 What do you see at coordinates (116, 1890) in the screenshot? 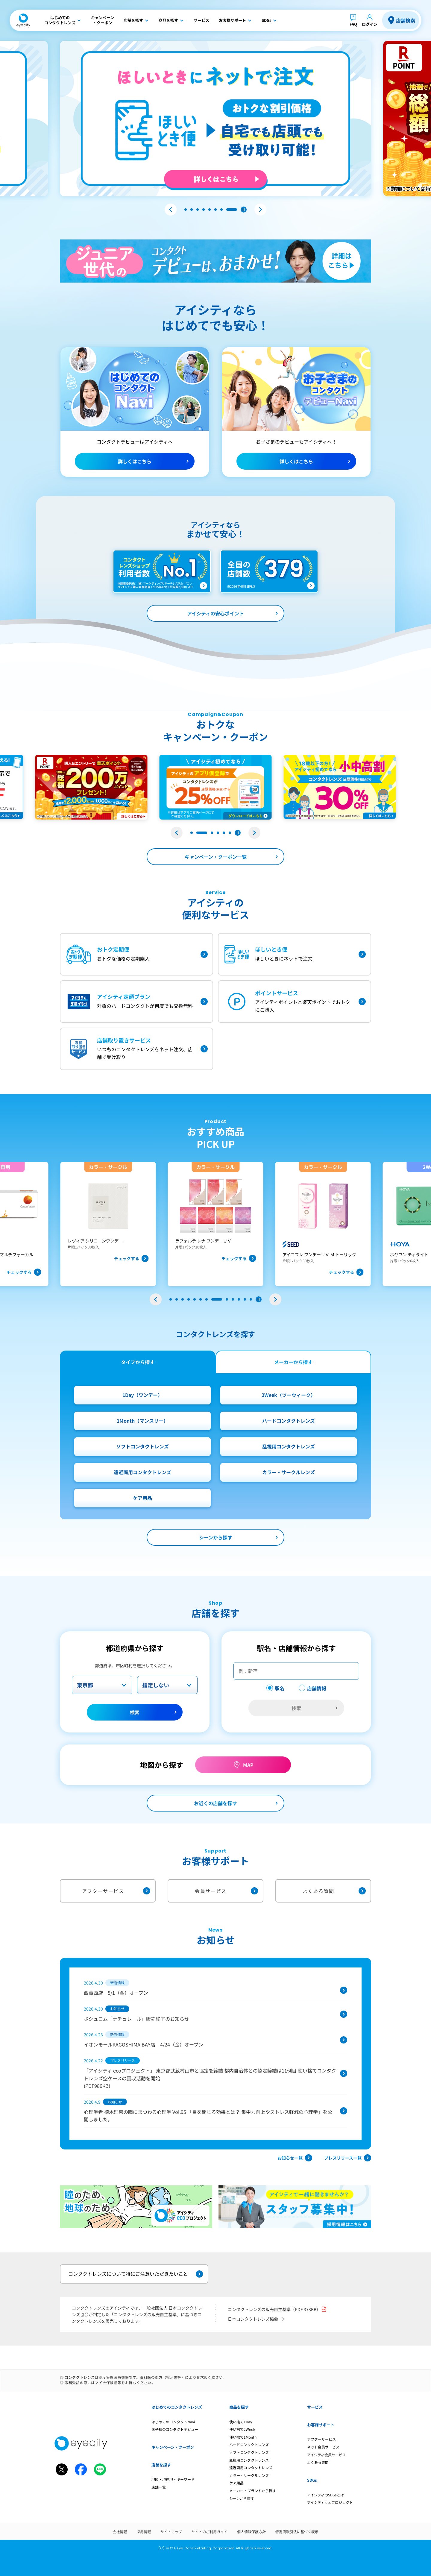
I see `アフターサービス` at bounding box center [116, 1890].